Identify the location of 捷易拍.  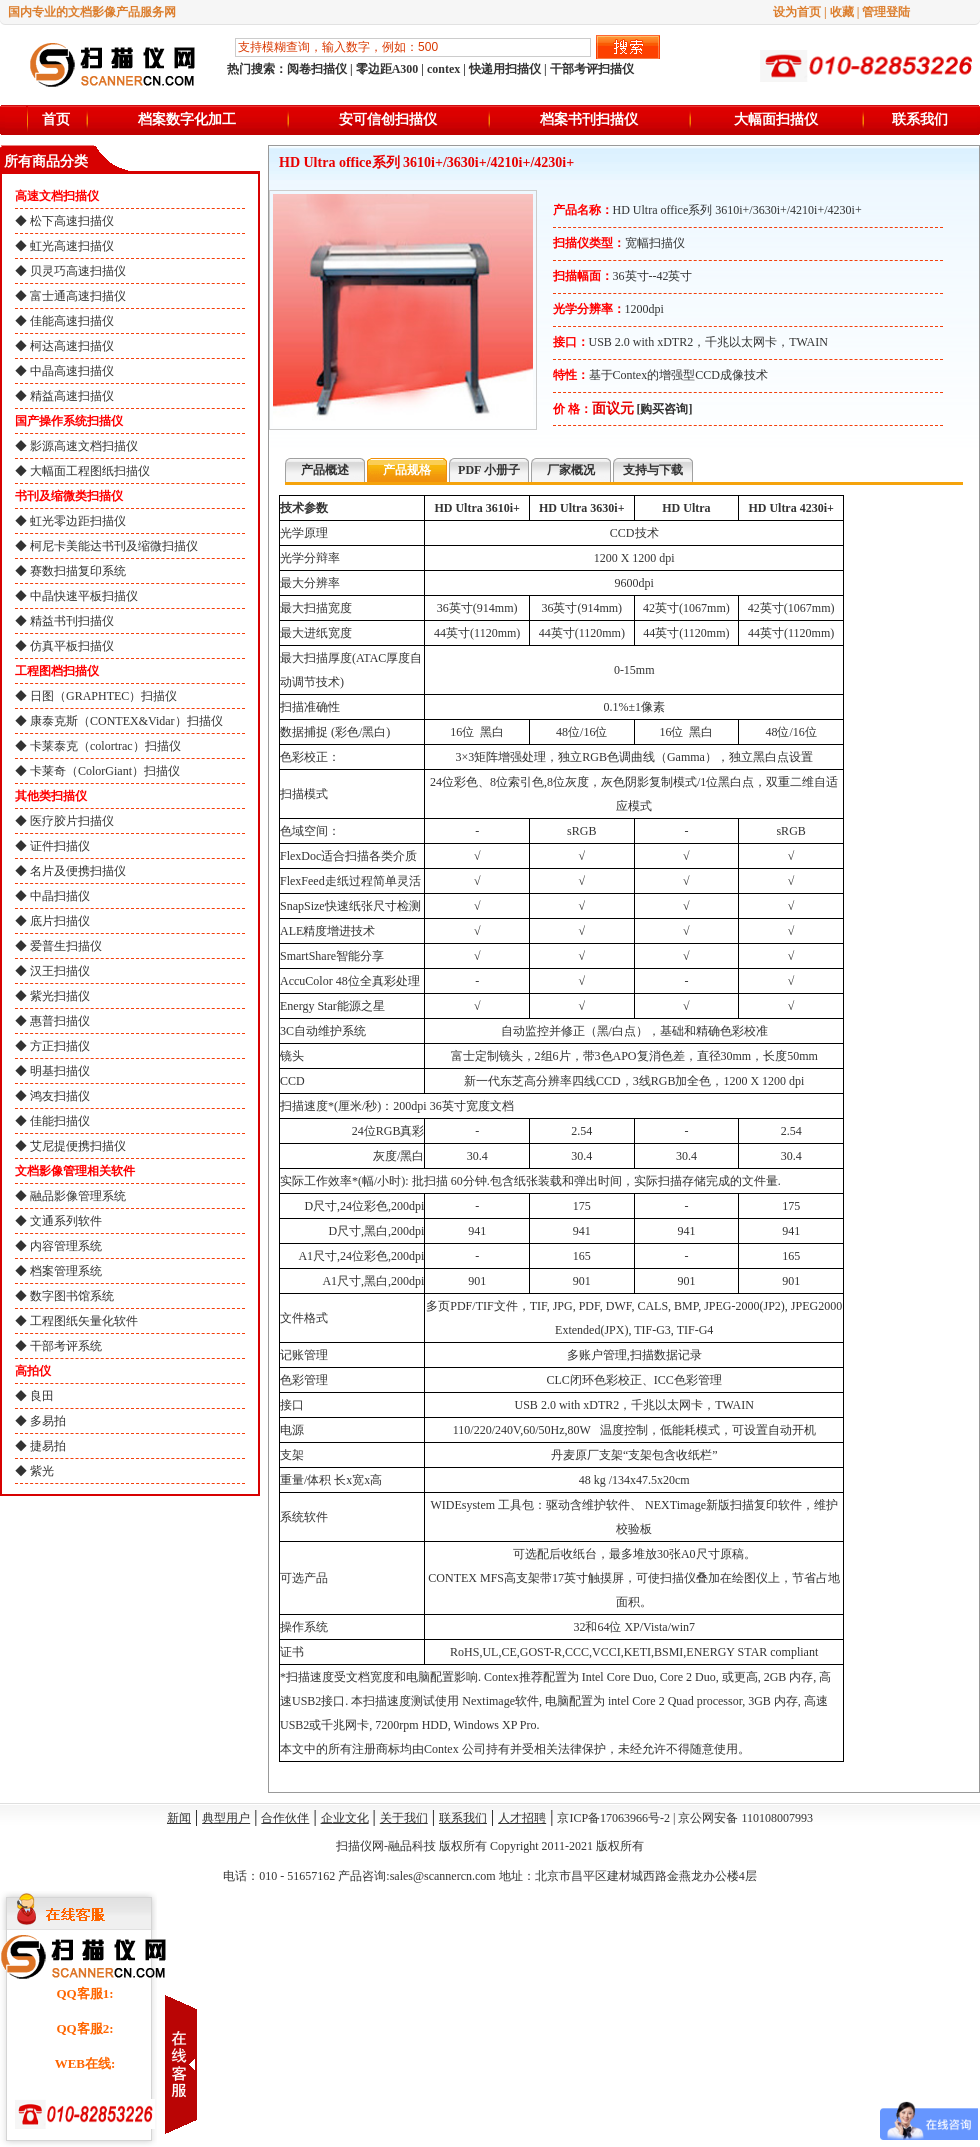
(48, 1446).